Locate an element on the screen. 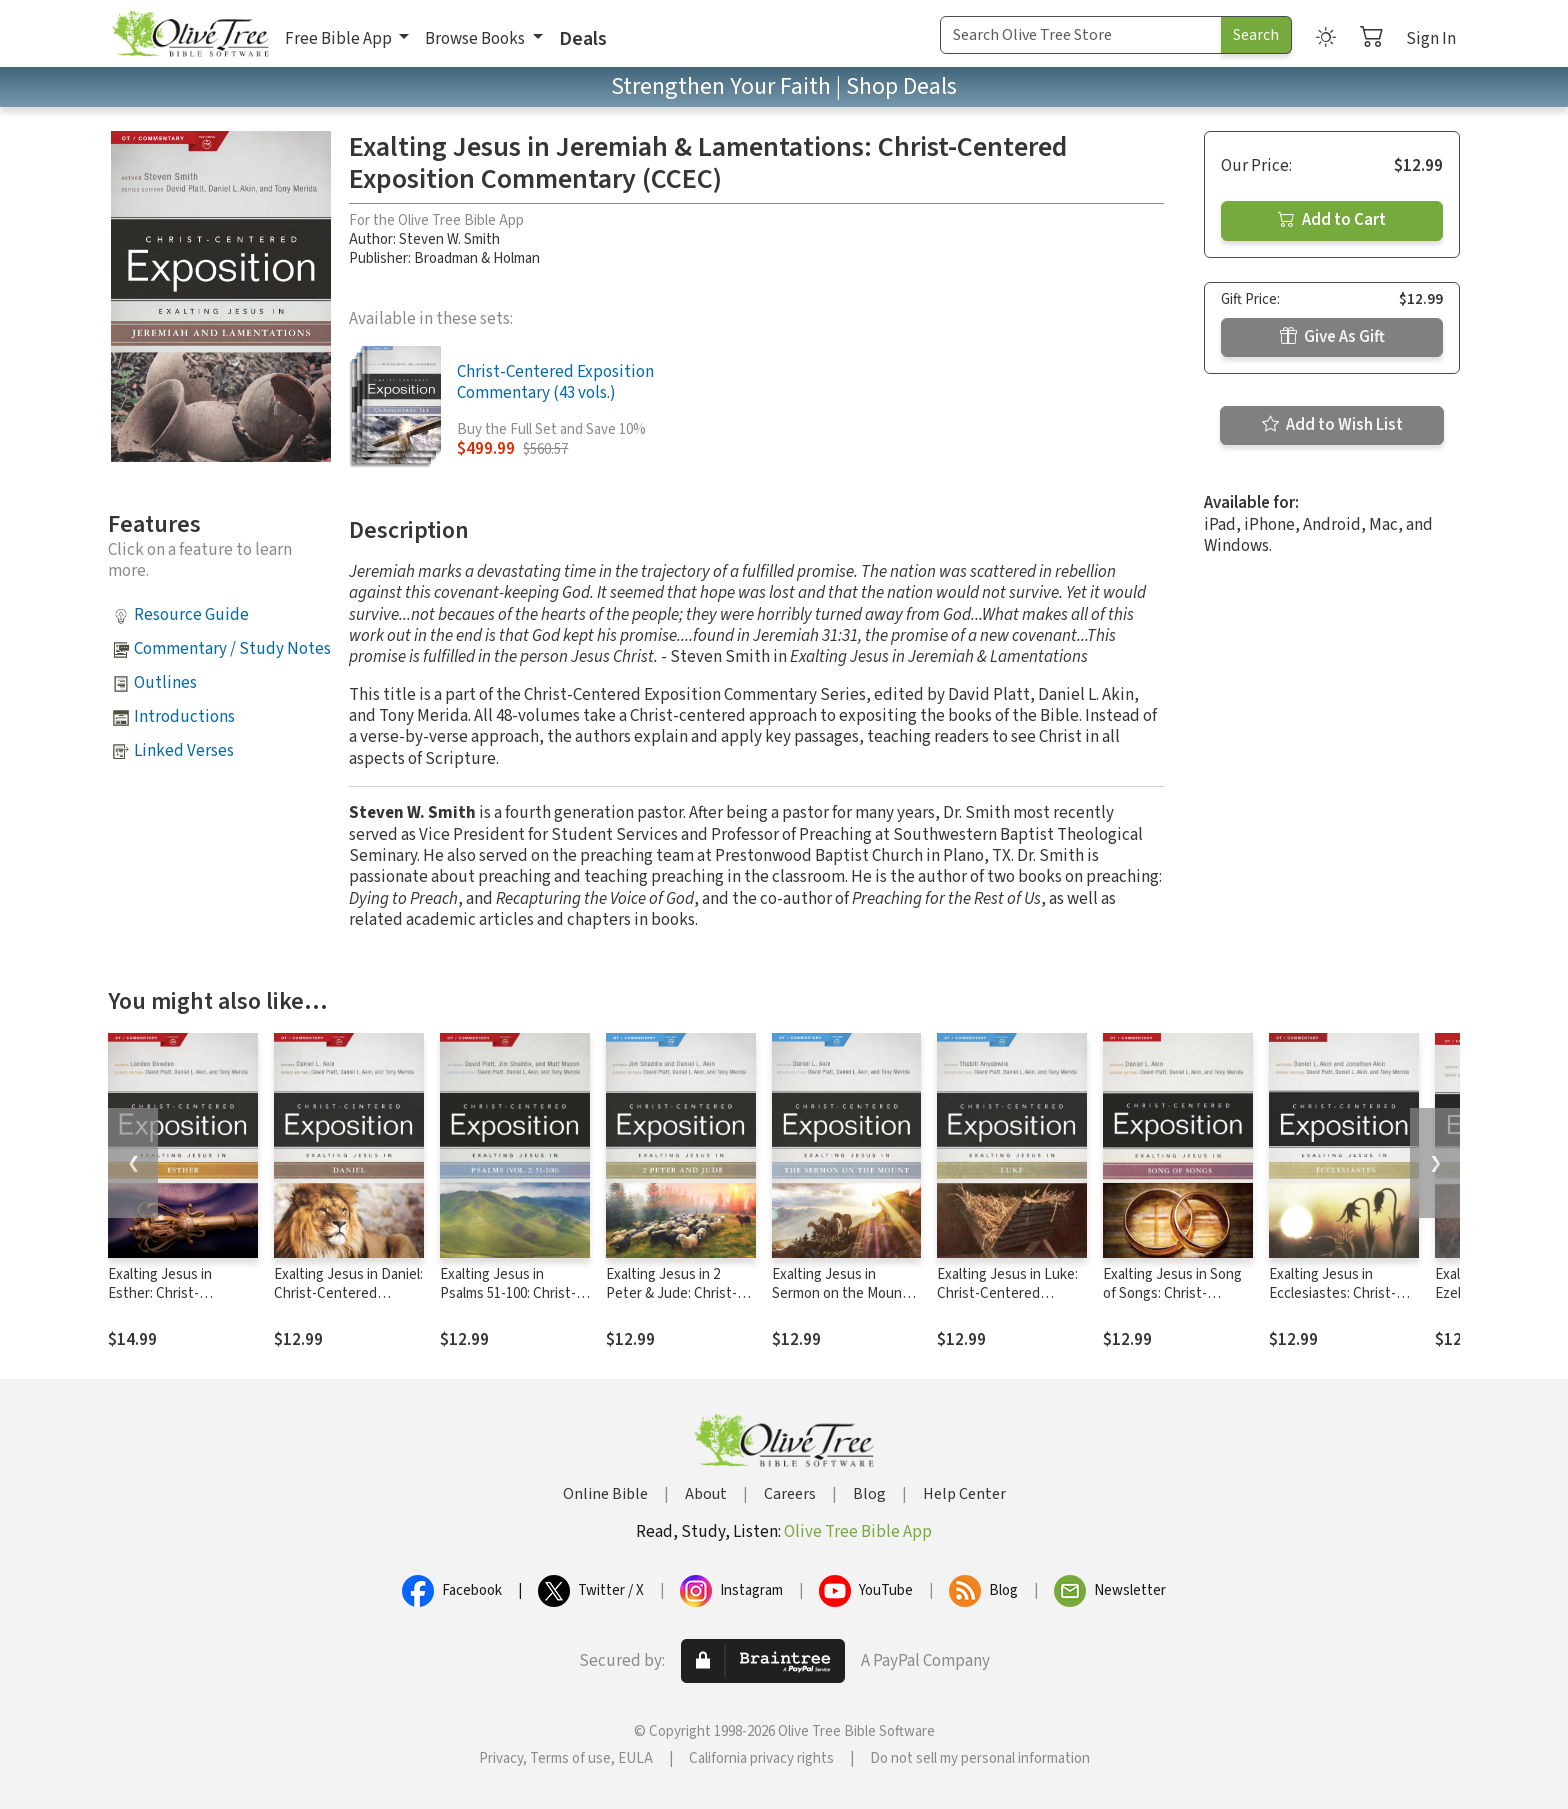 This screenshot has height=1809, width=1568. Exalting Jesus in 2 Peter & Jude: Christ-Centered Exposition Commentary (CCEC) is located at coordinates (671, 1303).